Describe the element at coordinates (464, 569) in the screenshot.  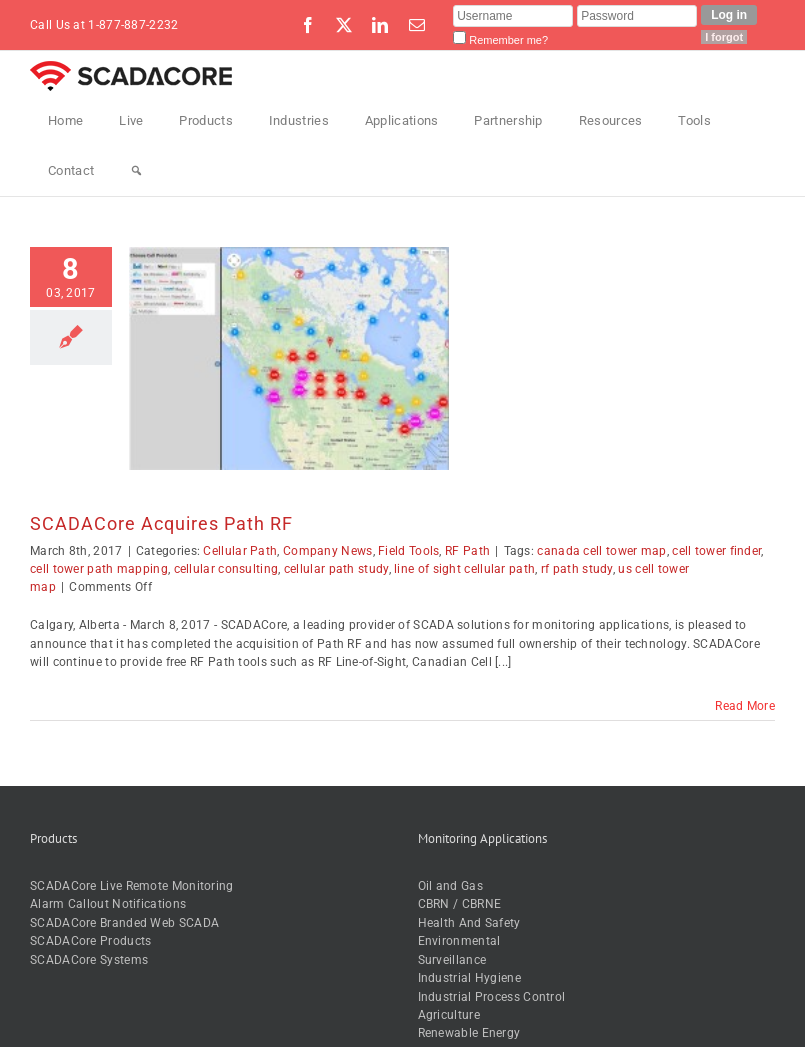
I see `line of sight cellular path` at that location.